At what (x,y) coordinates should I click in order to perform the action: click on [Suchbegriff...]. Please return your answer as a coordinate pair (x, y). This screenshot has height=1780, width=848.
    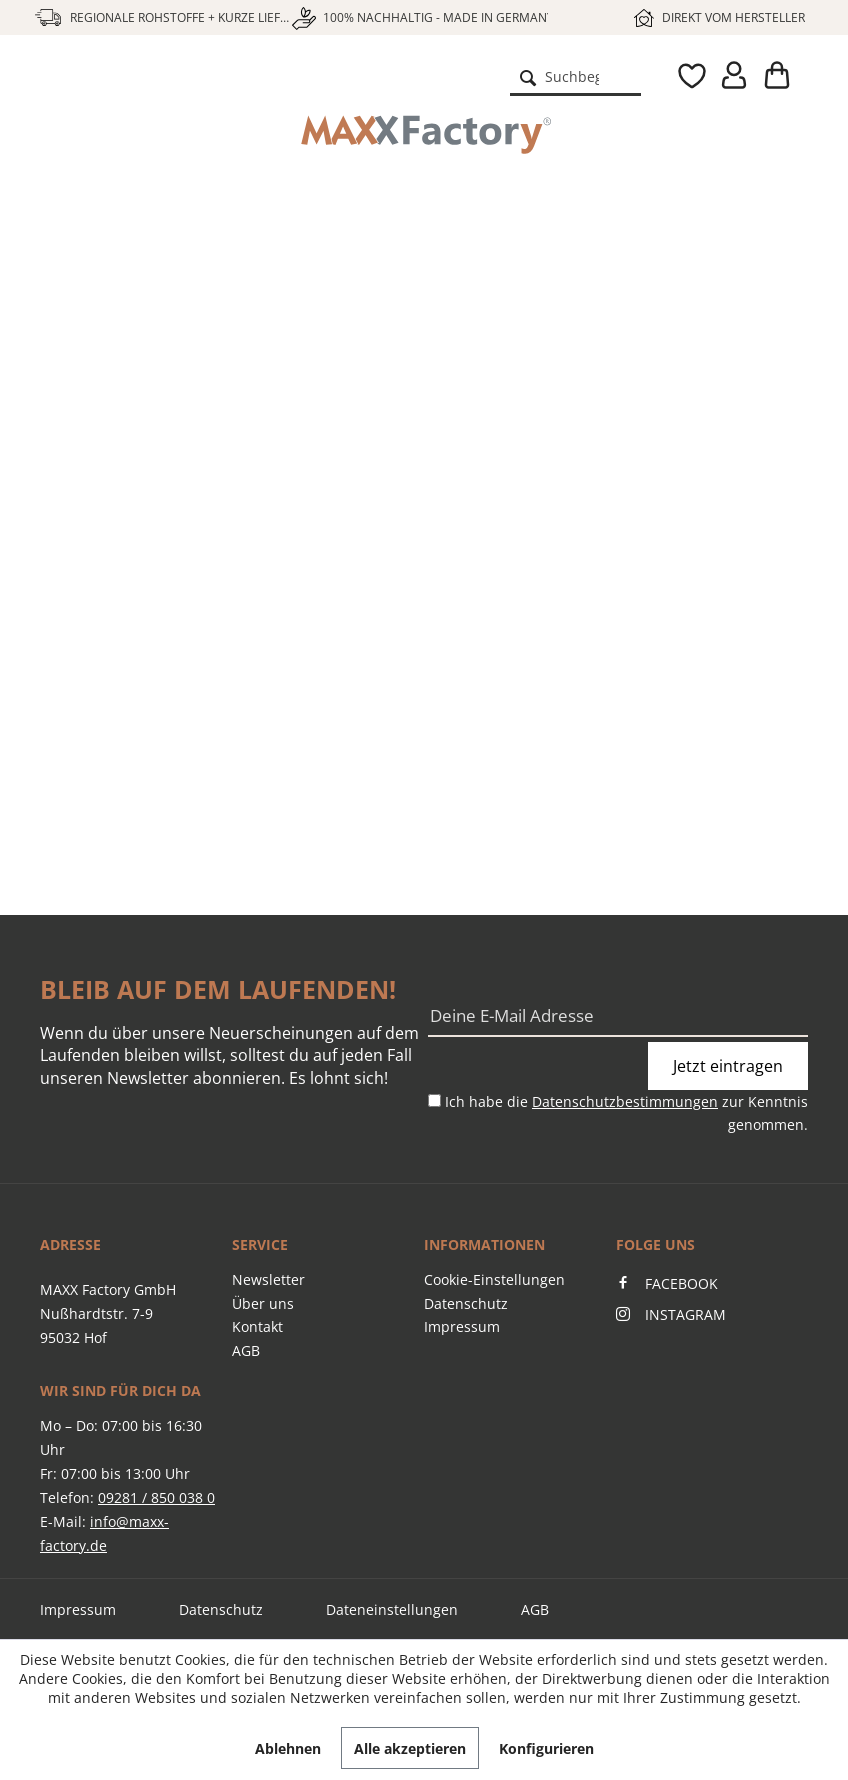
    Looking at the image, I should click on (575, 76).